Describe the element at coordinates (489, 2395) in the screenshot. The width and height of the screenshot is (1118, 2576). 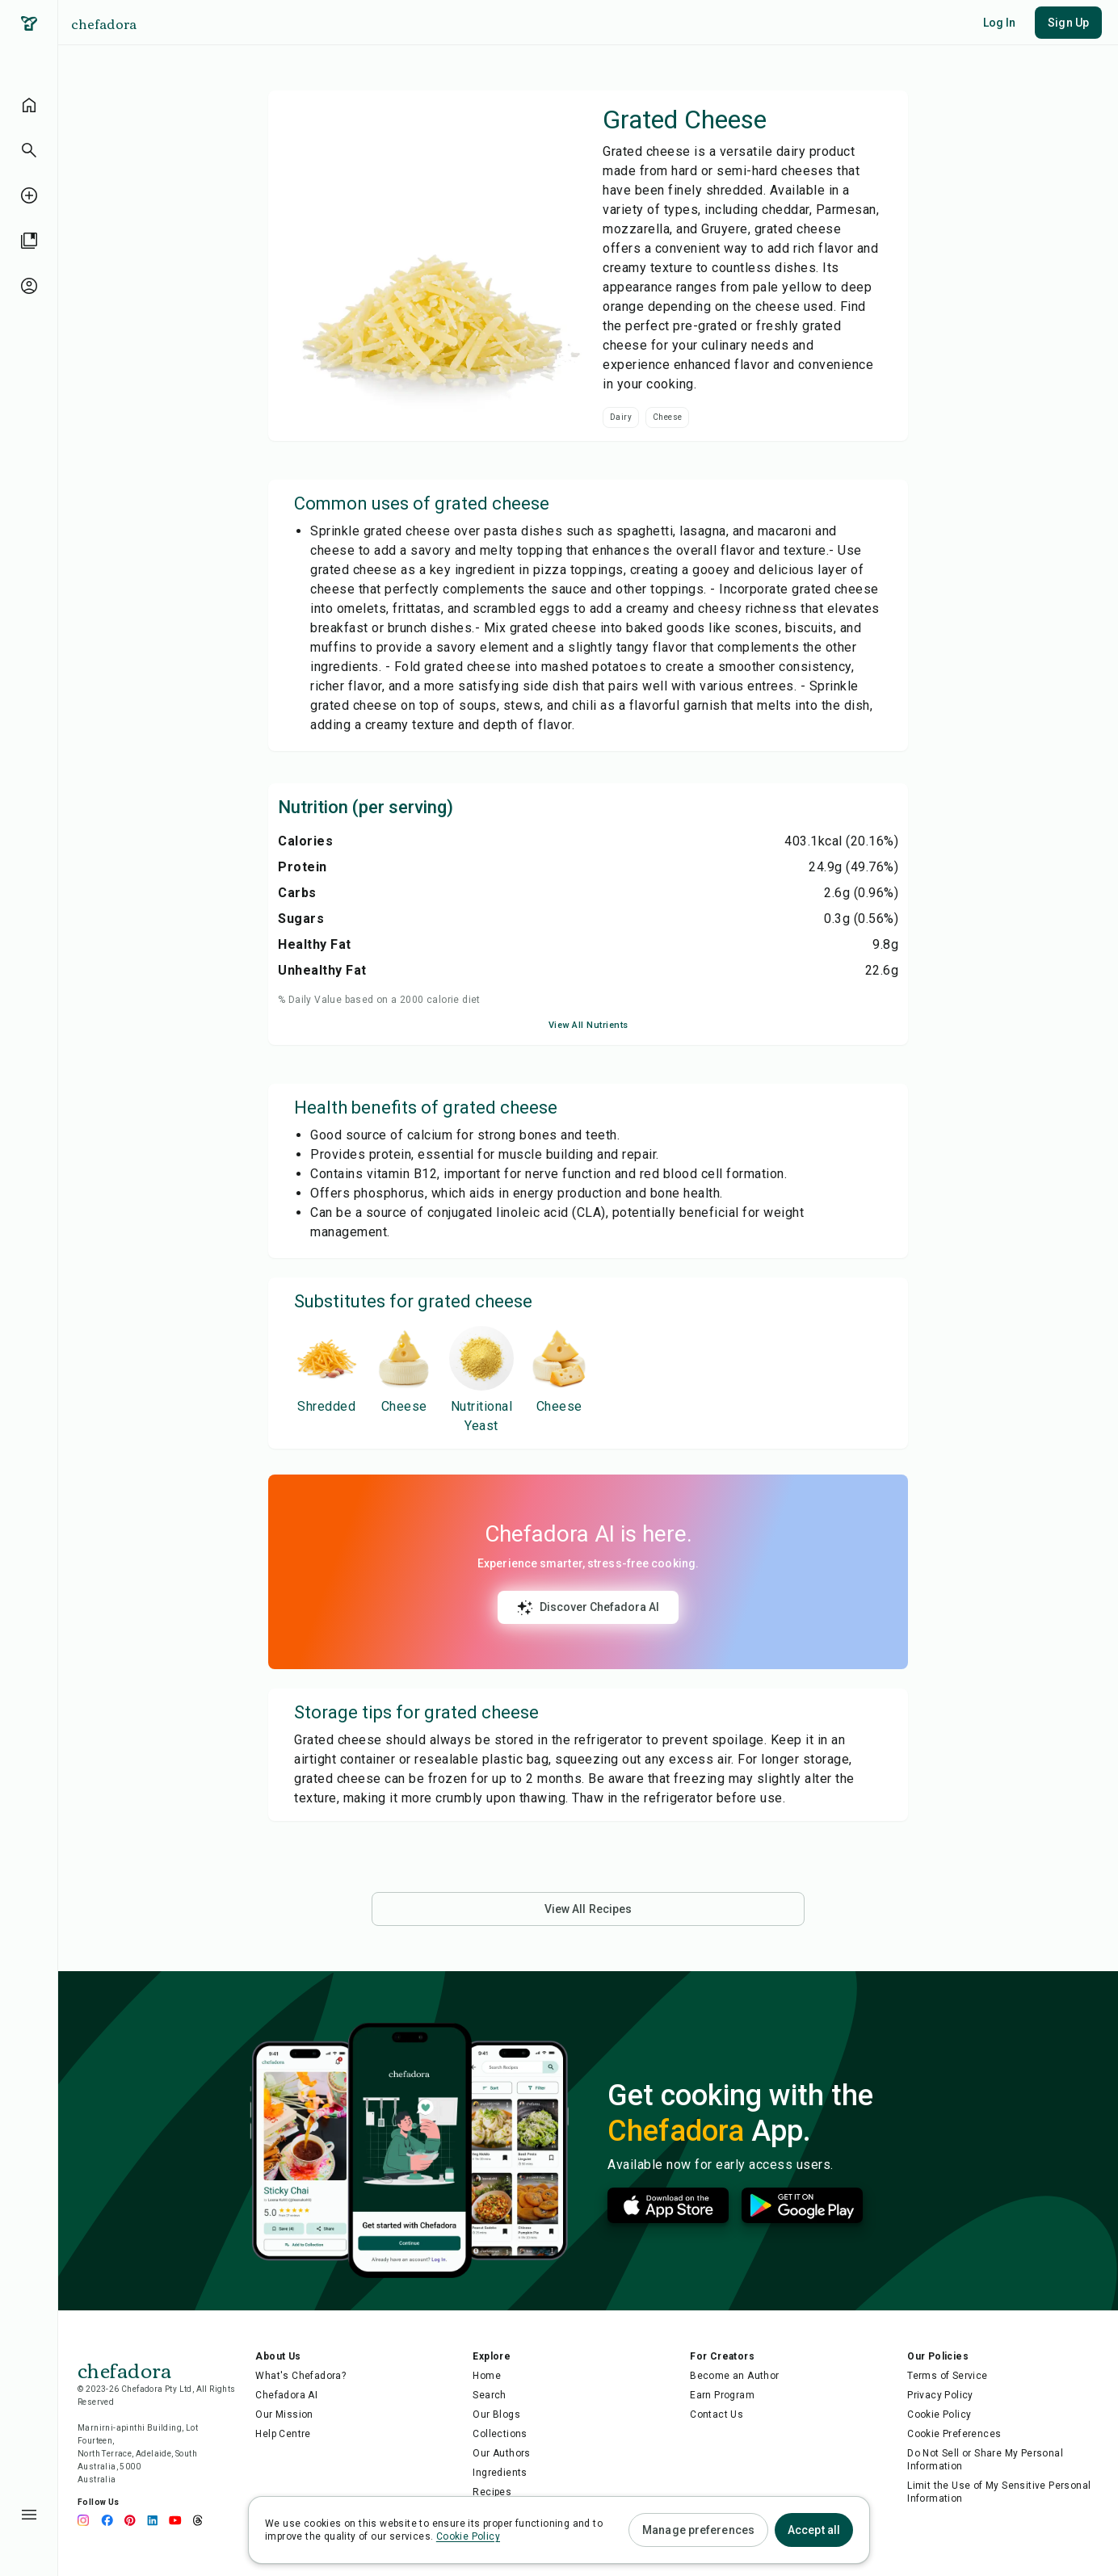
I see `Search` at that location.